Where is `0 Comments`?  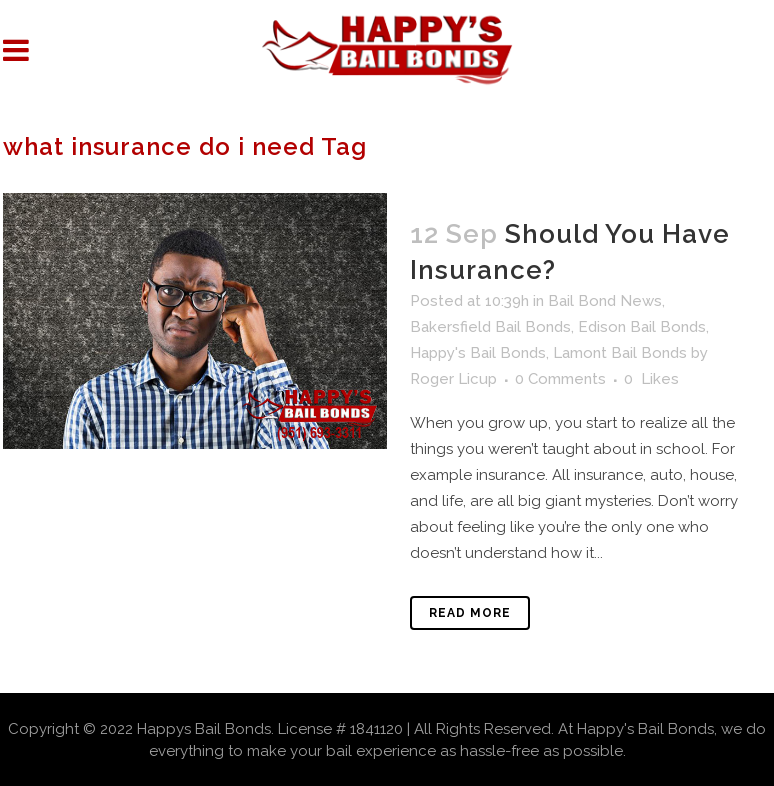 0 Comments is located at coordinates (560, 379).